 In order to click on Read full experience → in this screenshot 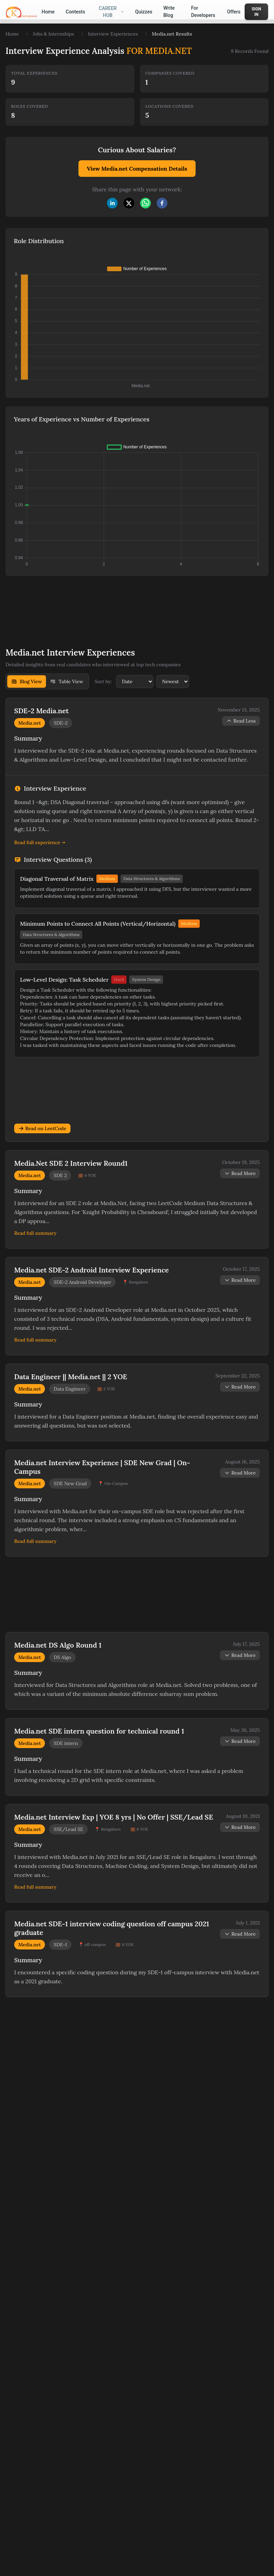, I will do `click(40, 842)`.